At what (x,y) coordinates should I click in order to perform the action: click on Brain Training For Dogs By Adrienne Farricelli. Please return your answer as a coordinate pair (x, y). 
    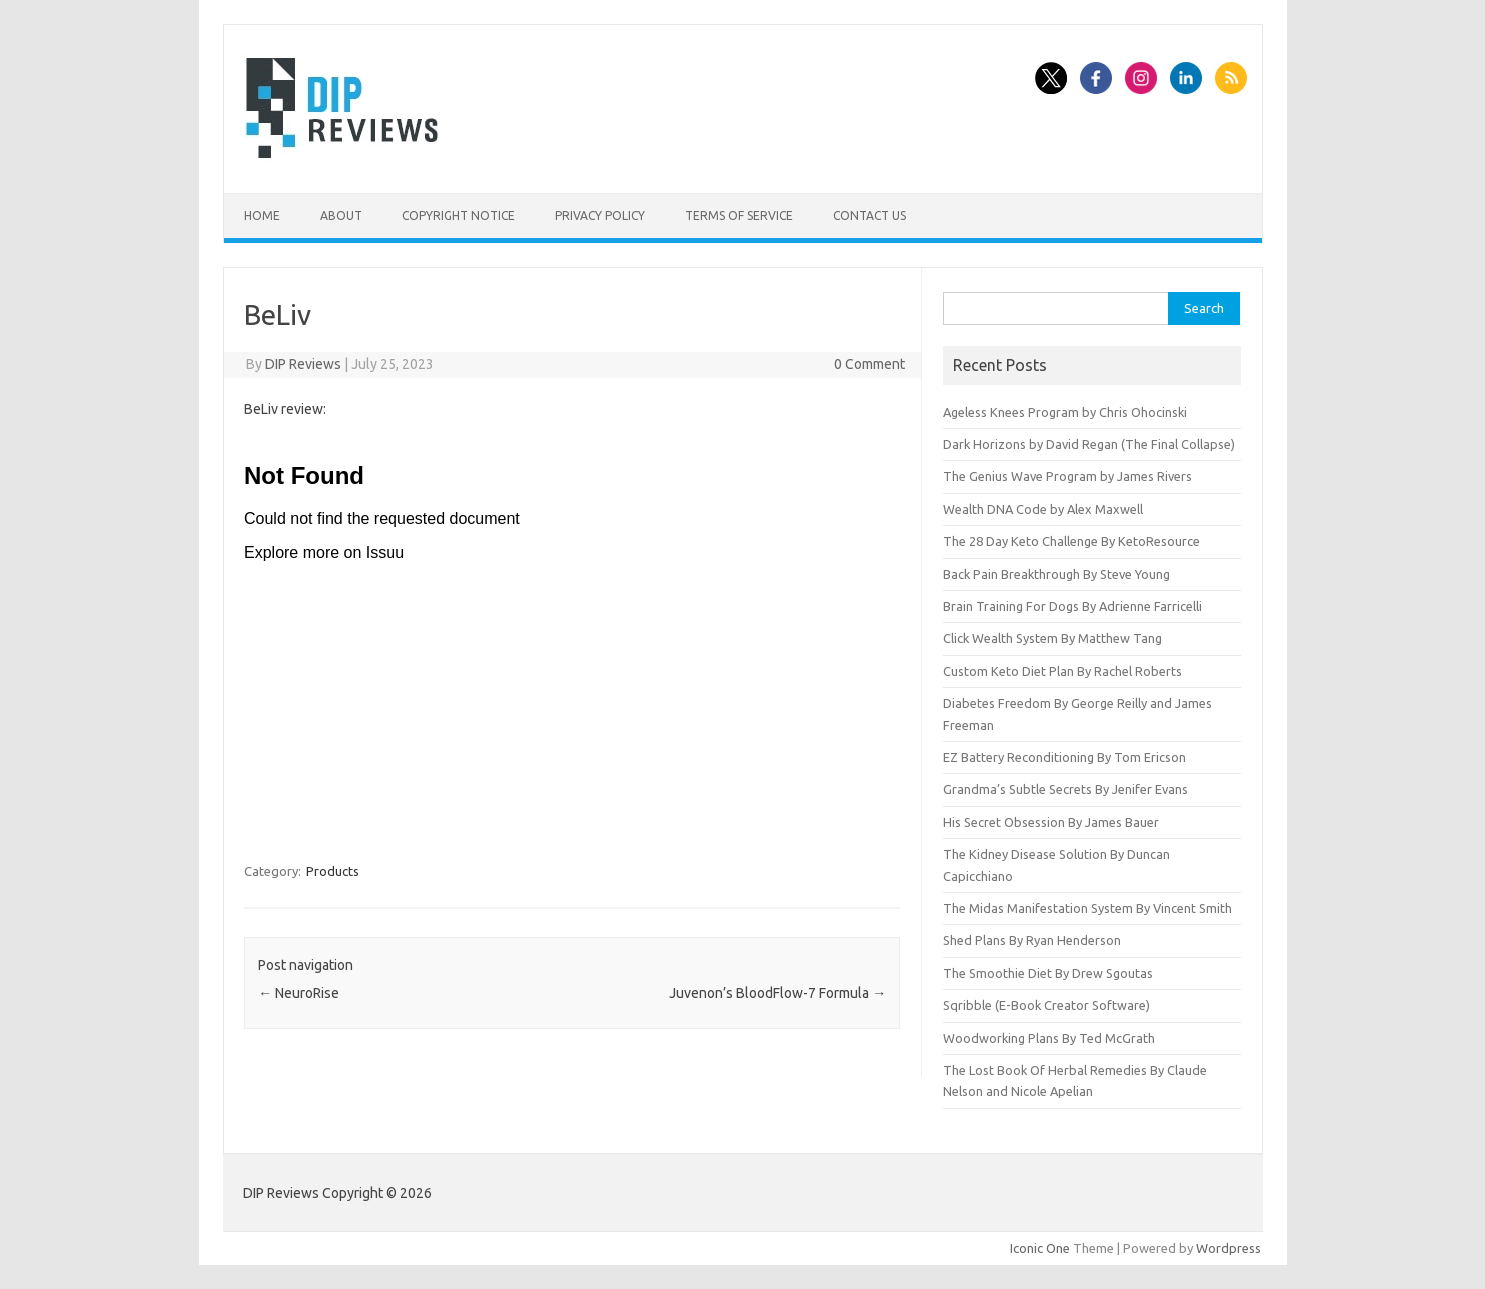
    Looking at the image, I should click on (1072, 606).